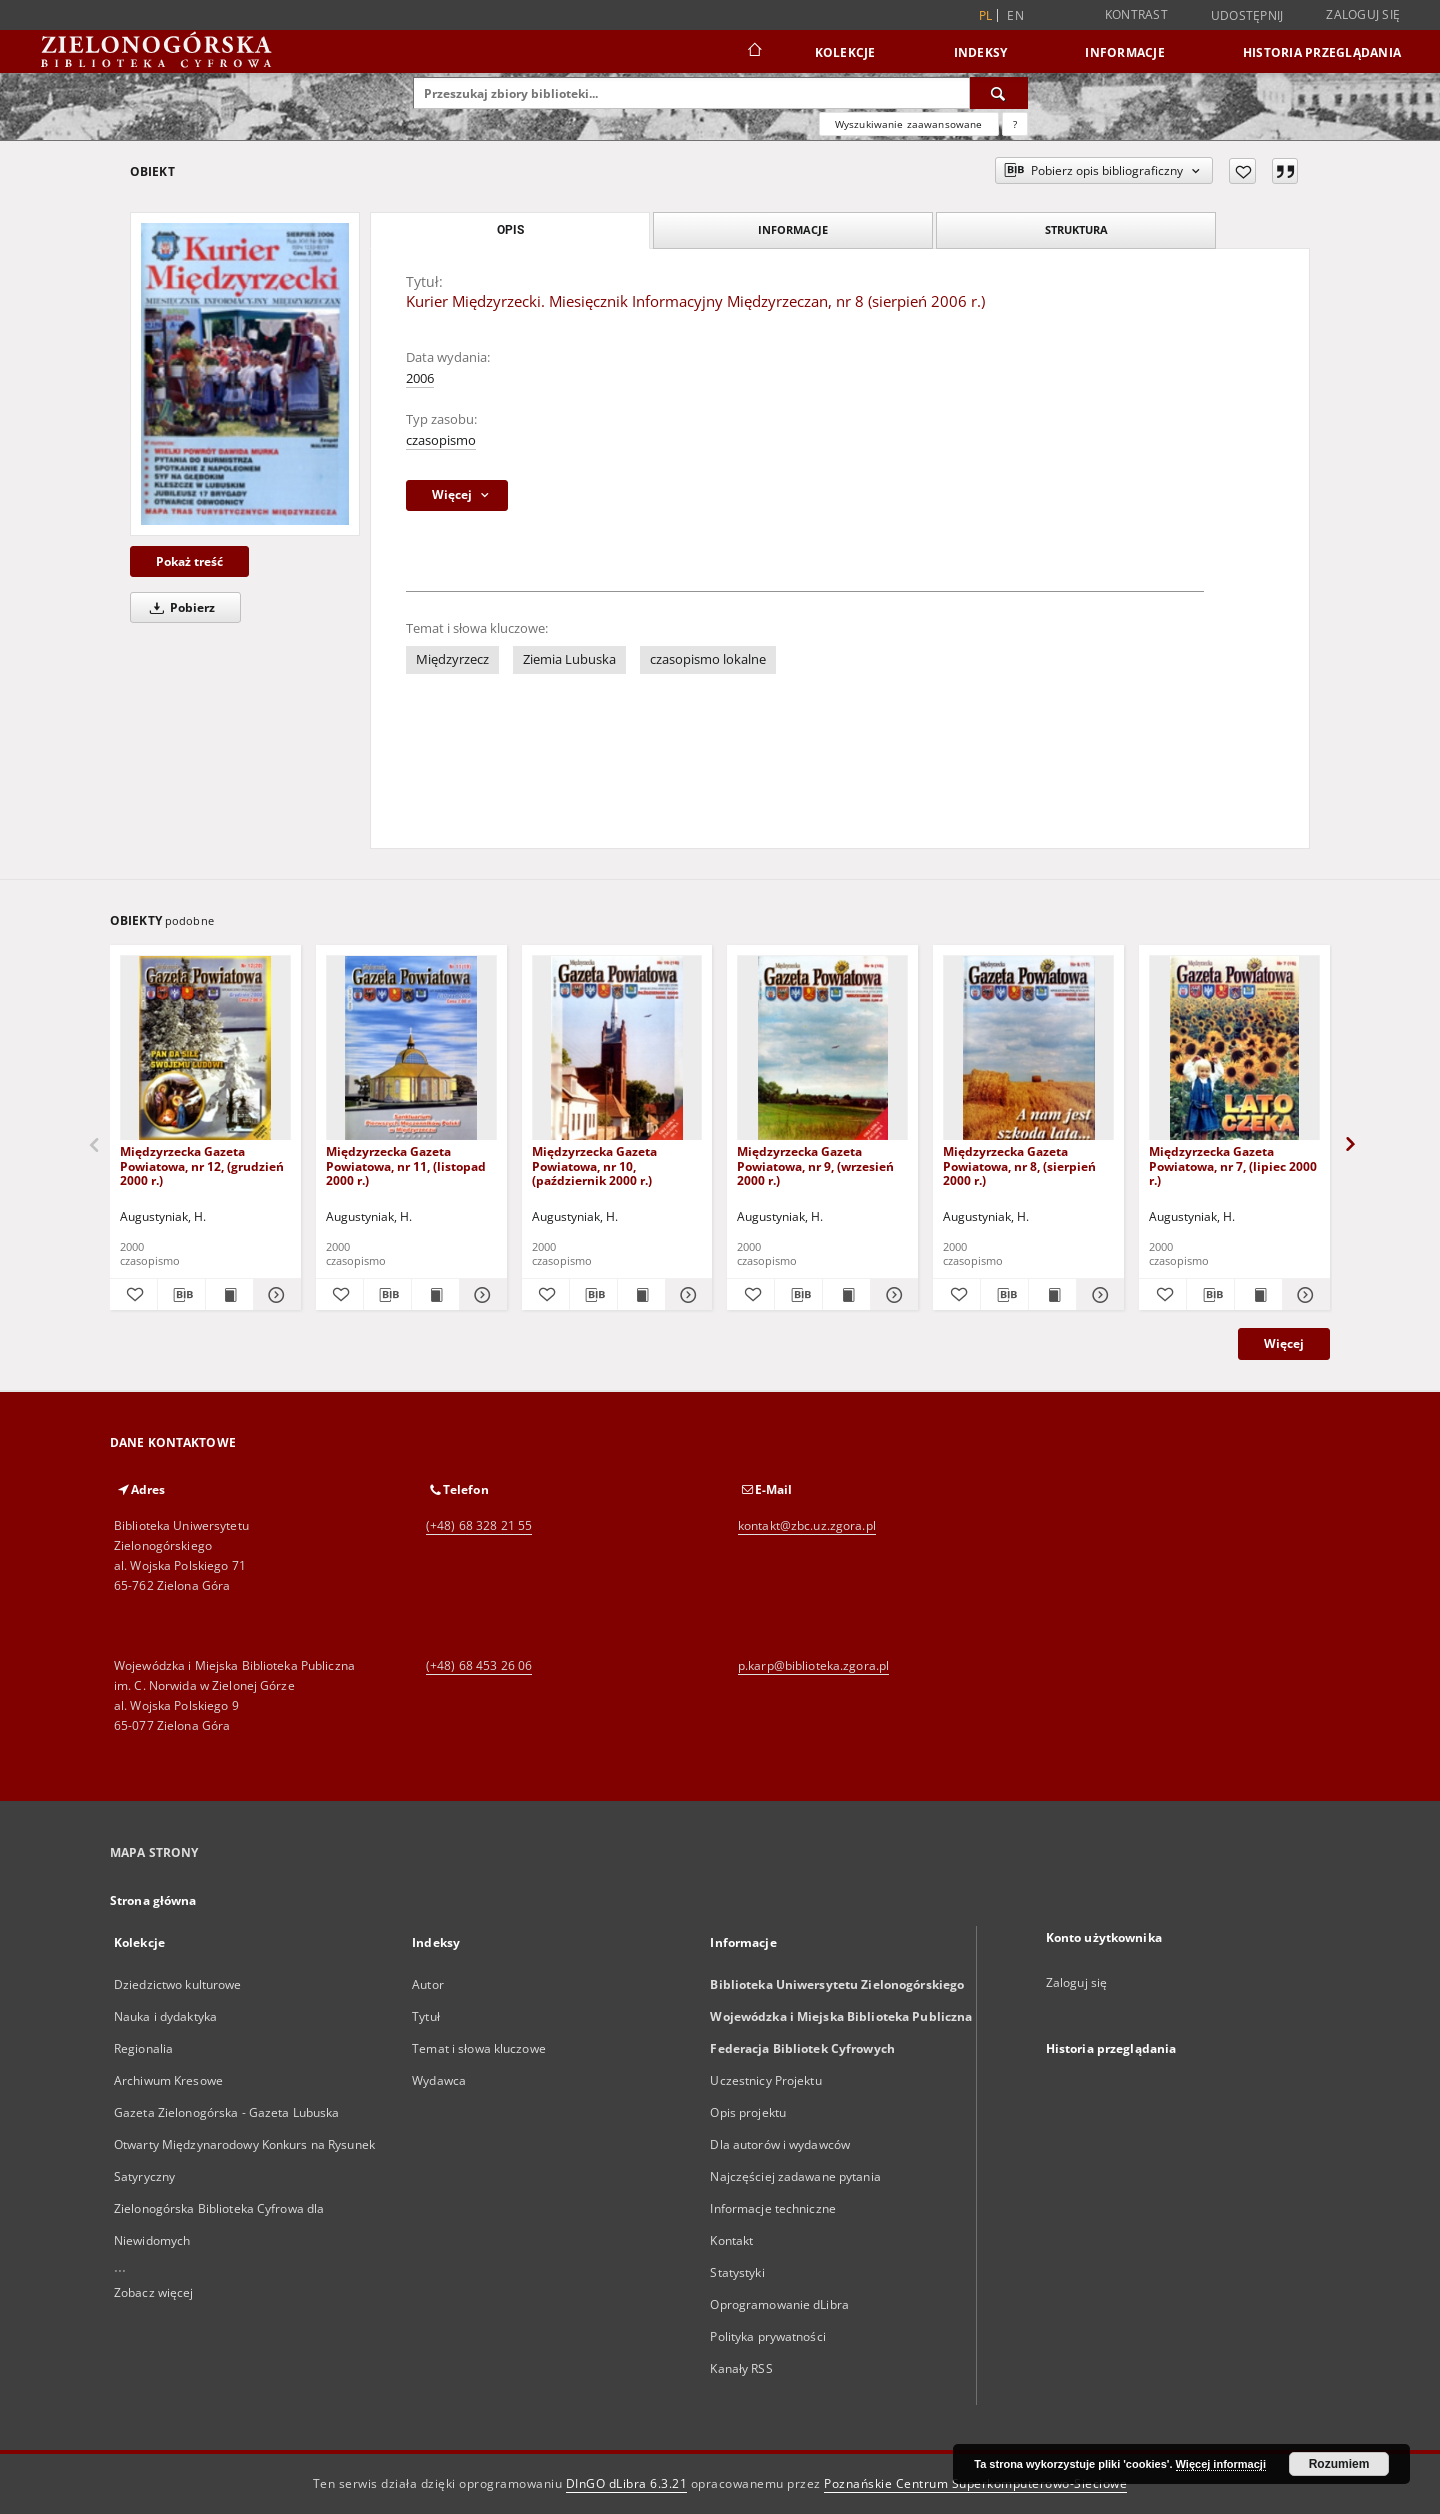 The height and width of the screenshot is (2514, 1440). I want to click on p.karp@biblioteka.zgora.pl, so click(813, 1665).